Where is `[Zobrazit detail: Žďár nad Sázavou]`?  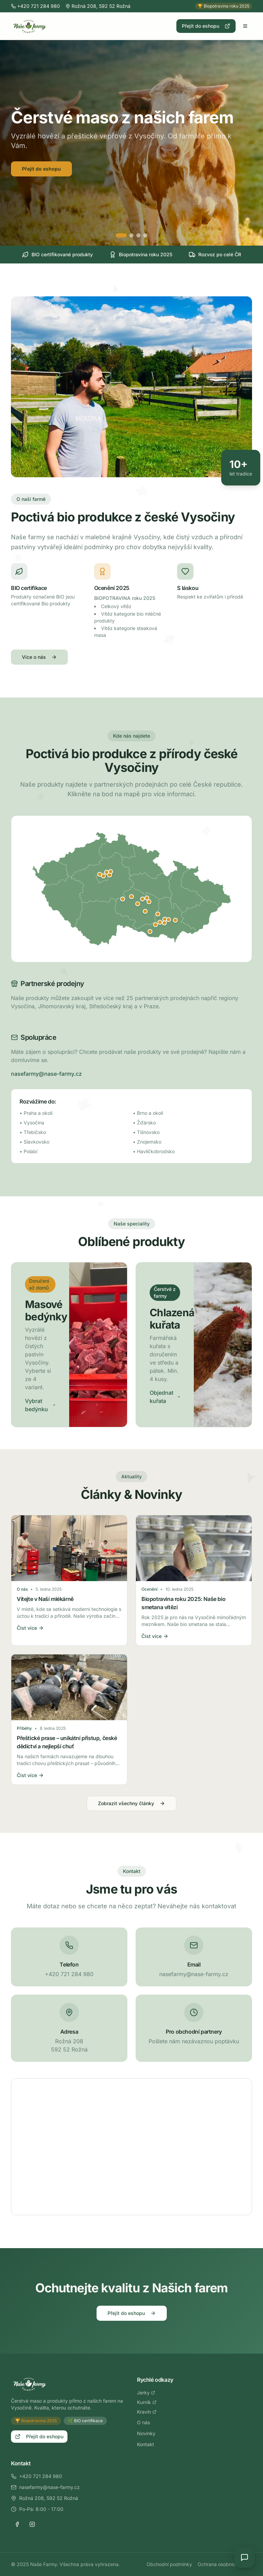 [Zobrazit detail: Žďár nad Sázavou] is located at coordinates (142, 899).